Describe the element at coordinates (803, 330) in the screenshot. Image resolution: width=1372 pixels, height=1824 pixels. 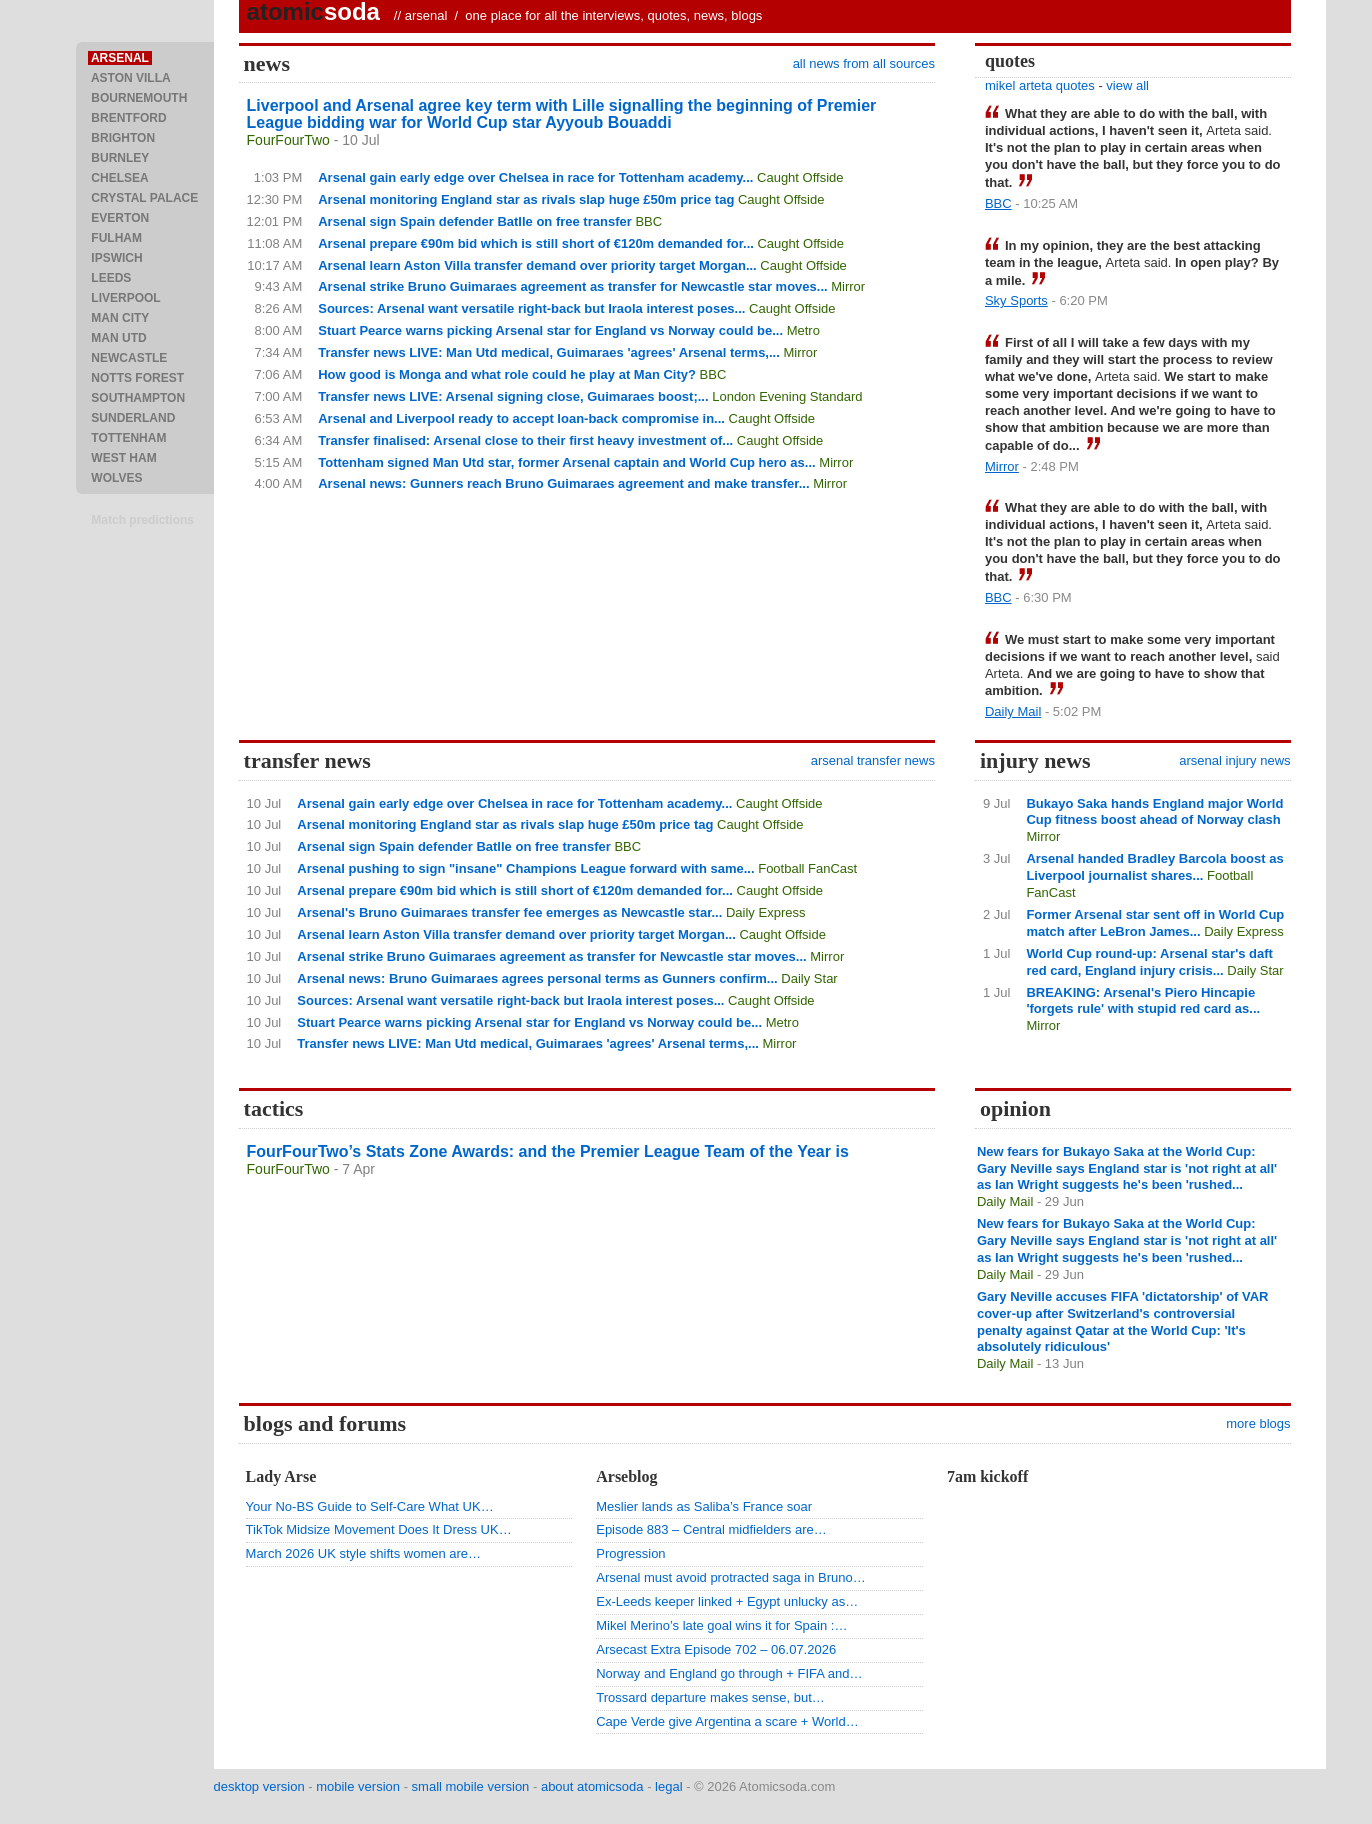
I see `Metro` at that location.